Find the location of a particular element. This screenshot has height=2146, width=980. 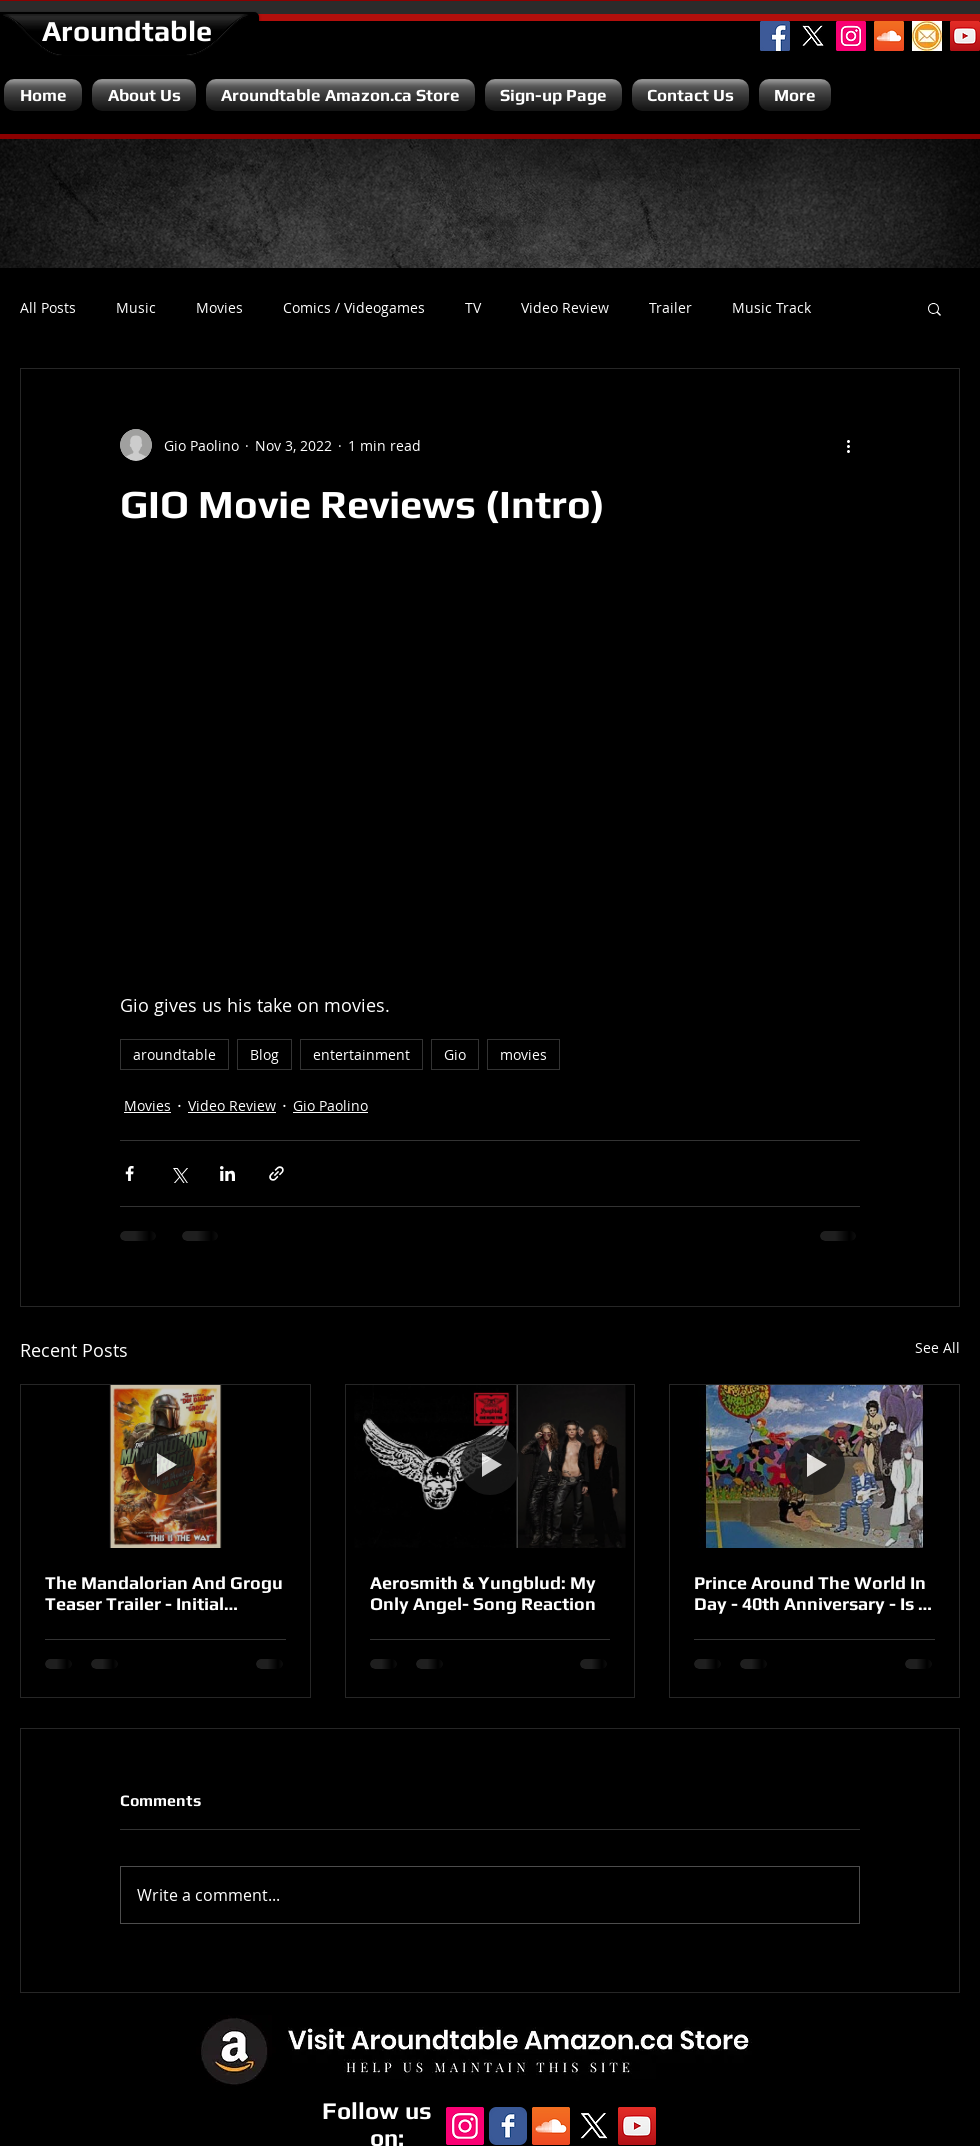

[The Mandalorian And Grogu Teaser Trailer - Initial Reaction.] is located at coordinates (165, 1466).